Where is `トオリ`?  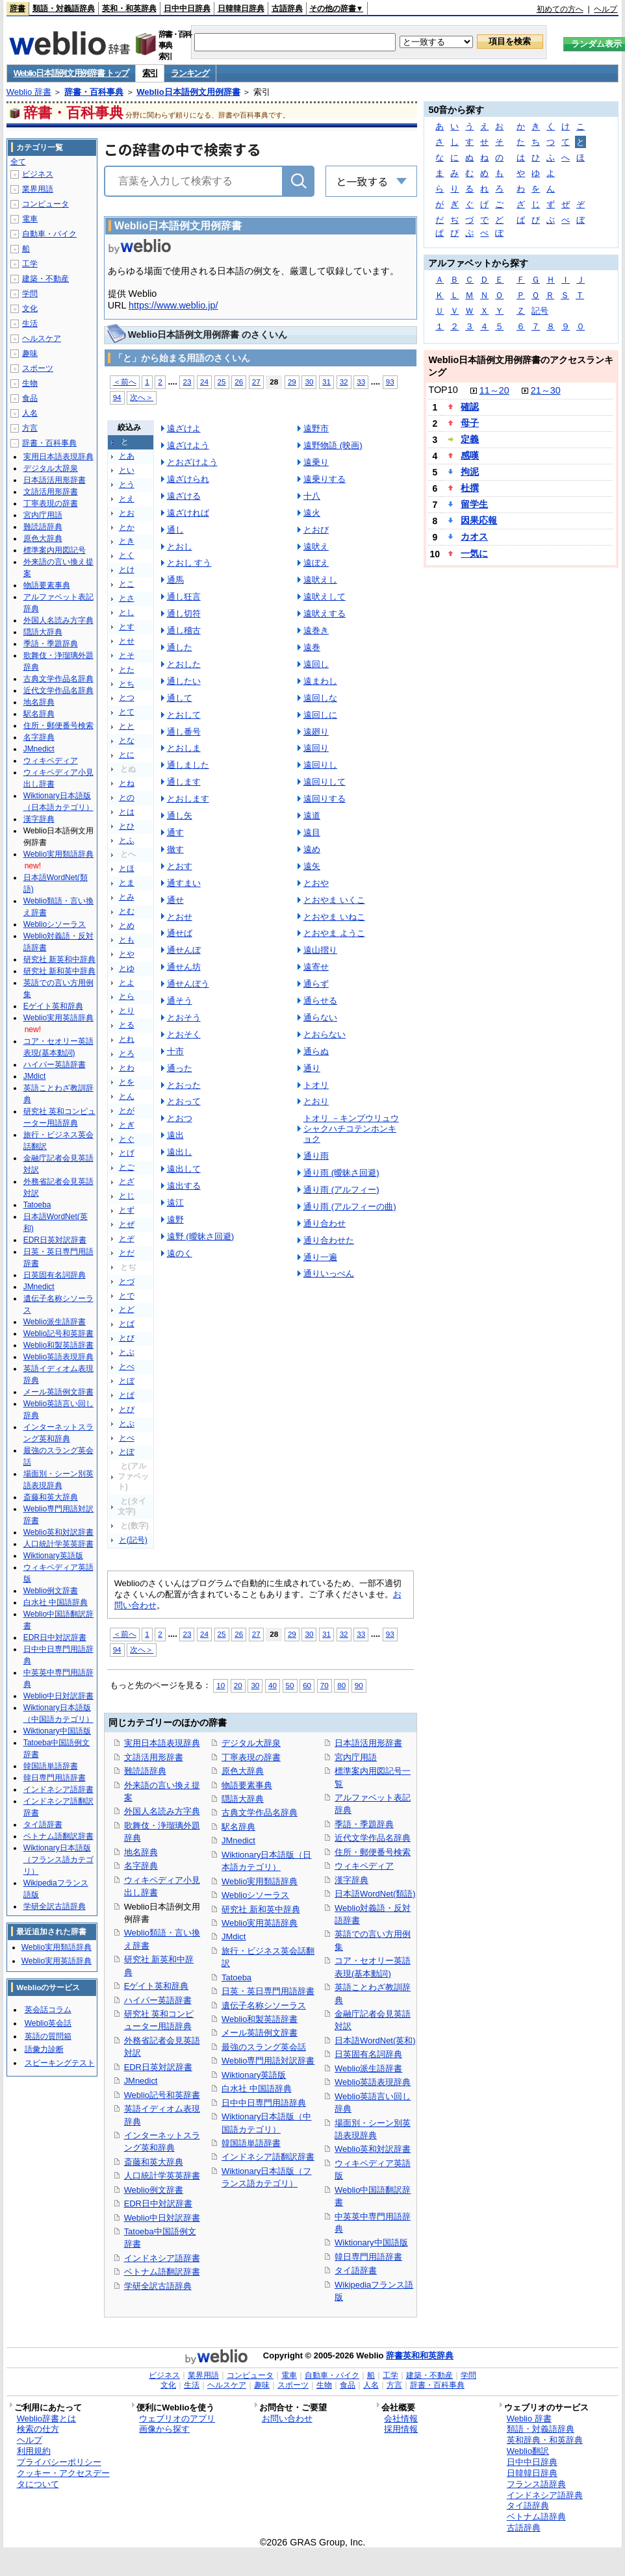
トオリ is located at coordinates (316, 1085).